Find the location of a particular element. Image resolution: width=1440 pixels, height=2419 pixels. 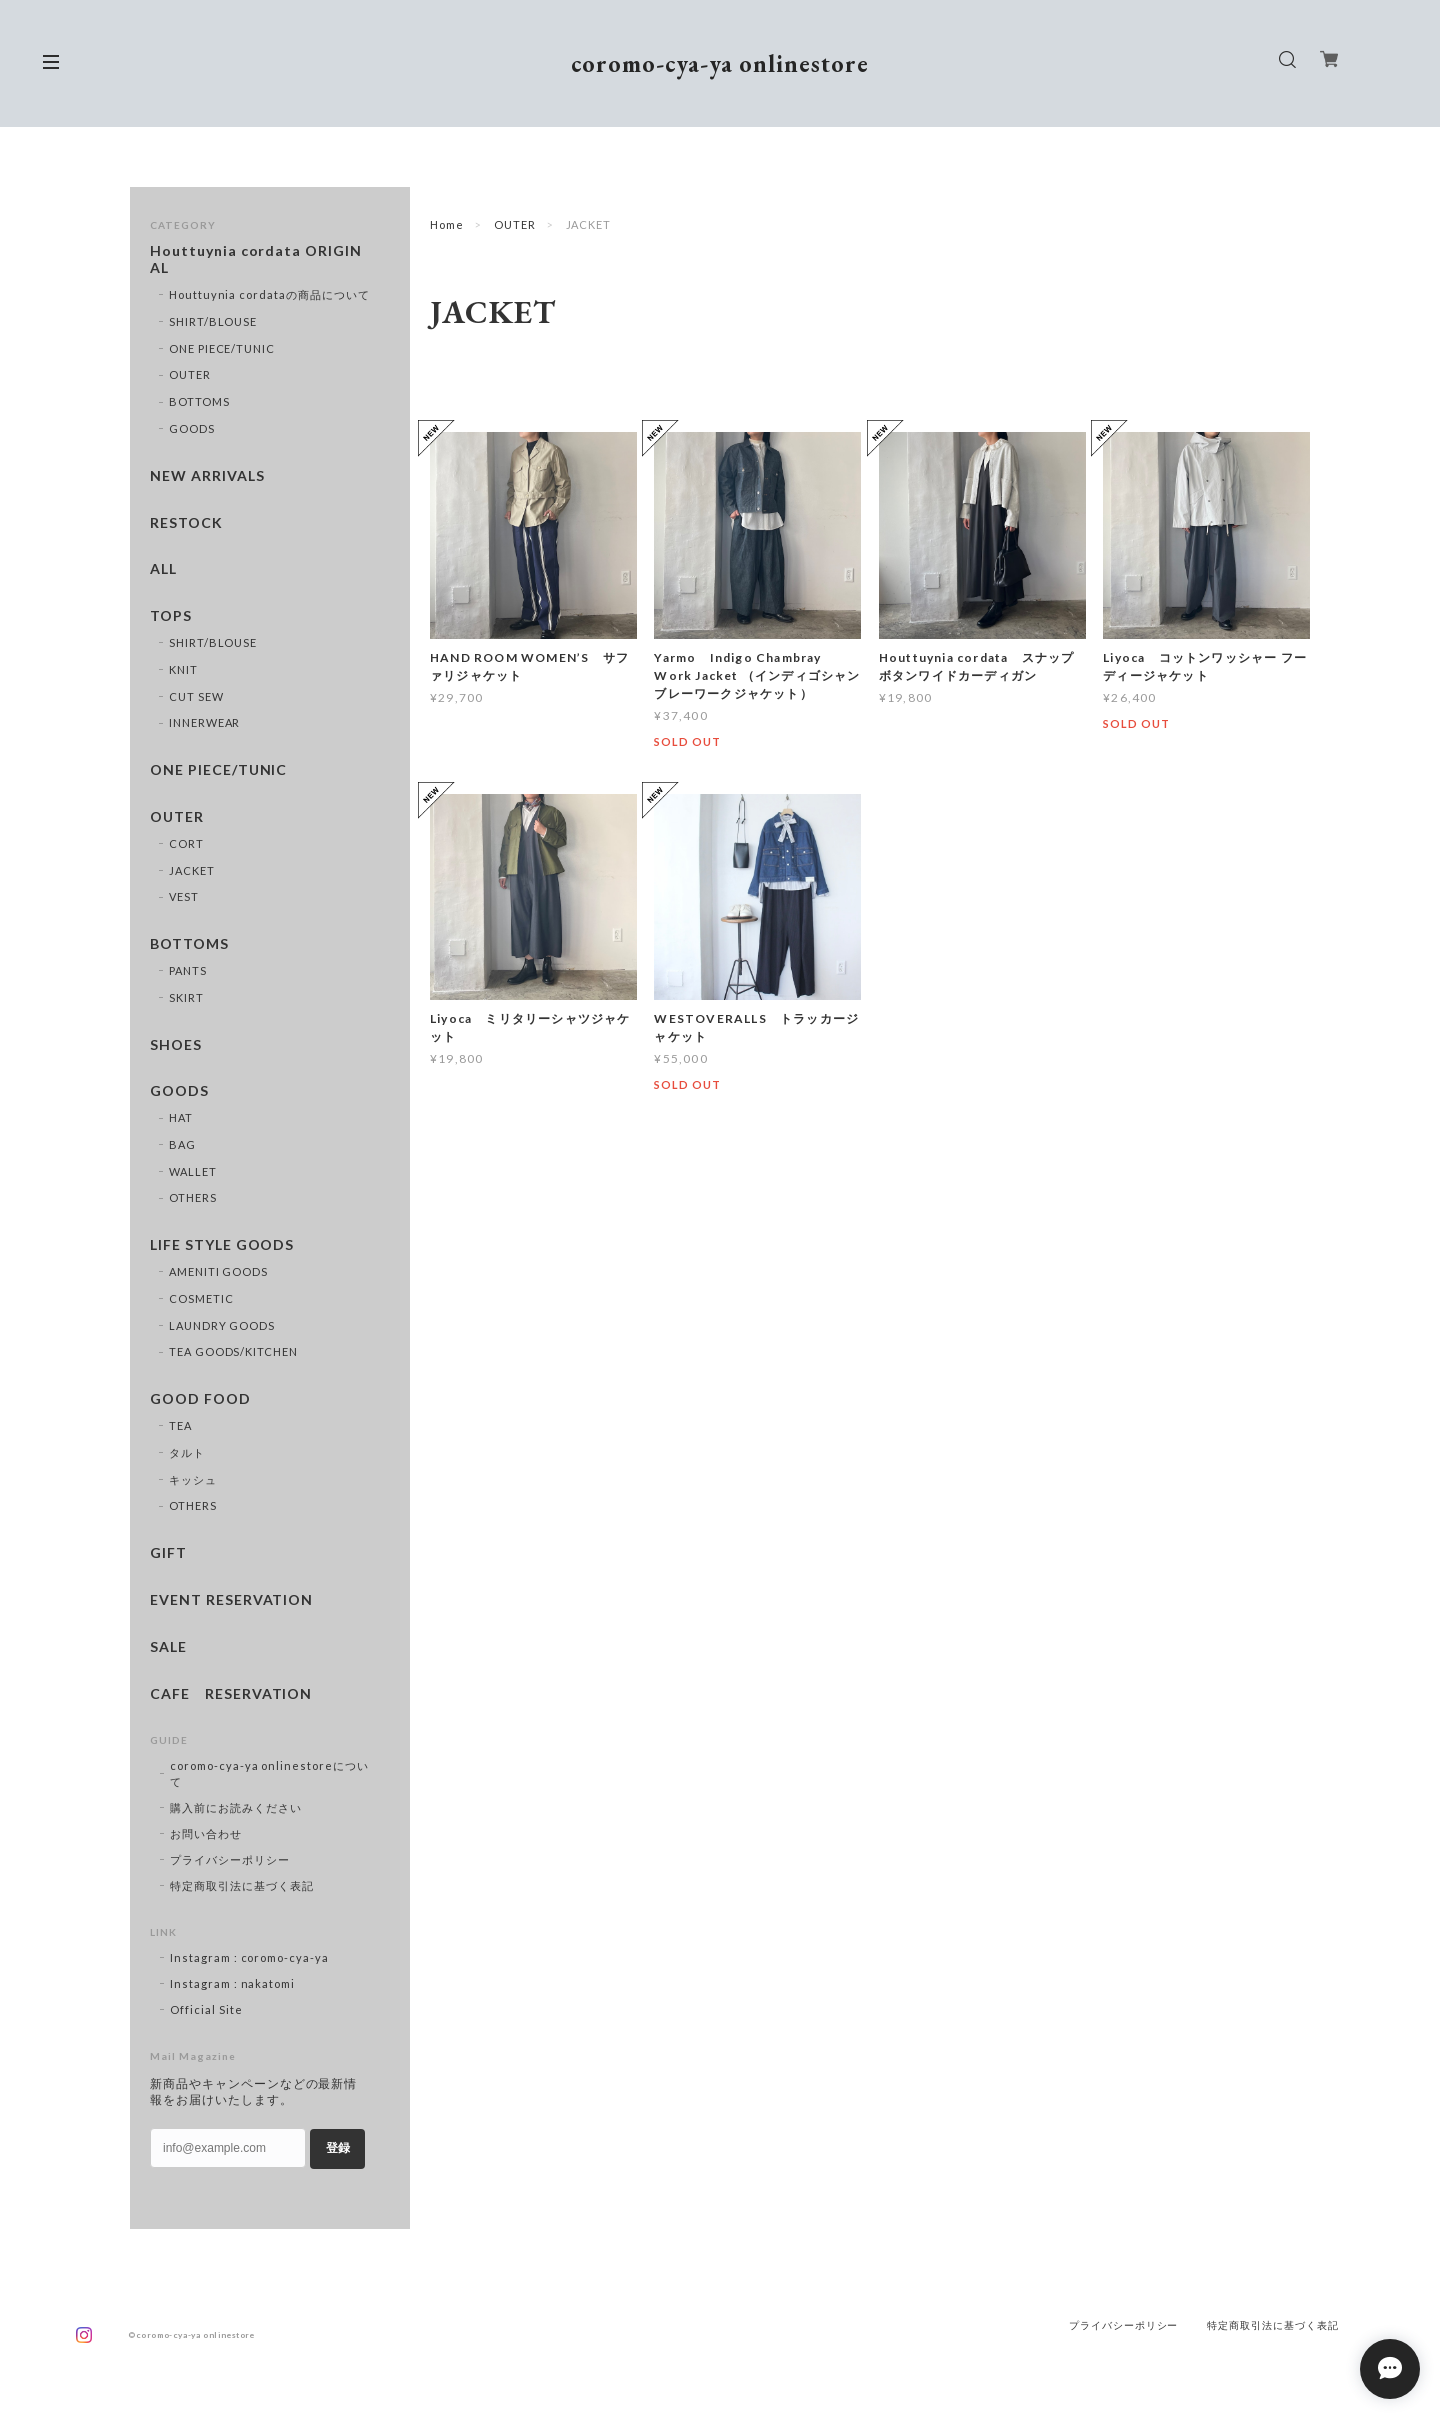

SHIRT/BLOUSE is located at coordinates (213, 321).